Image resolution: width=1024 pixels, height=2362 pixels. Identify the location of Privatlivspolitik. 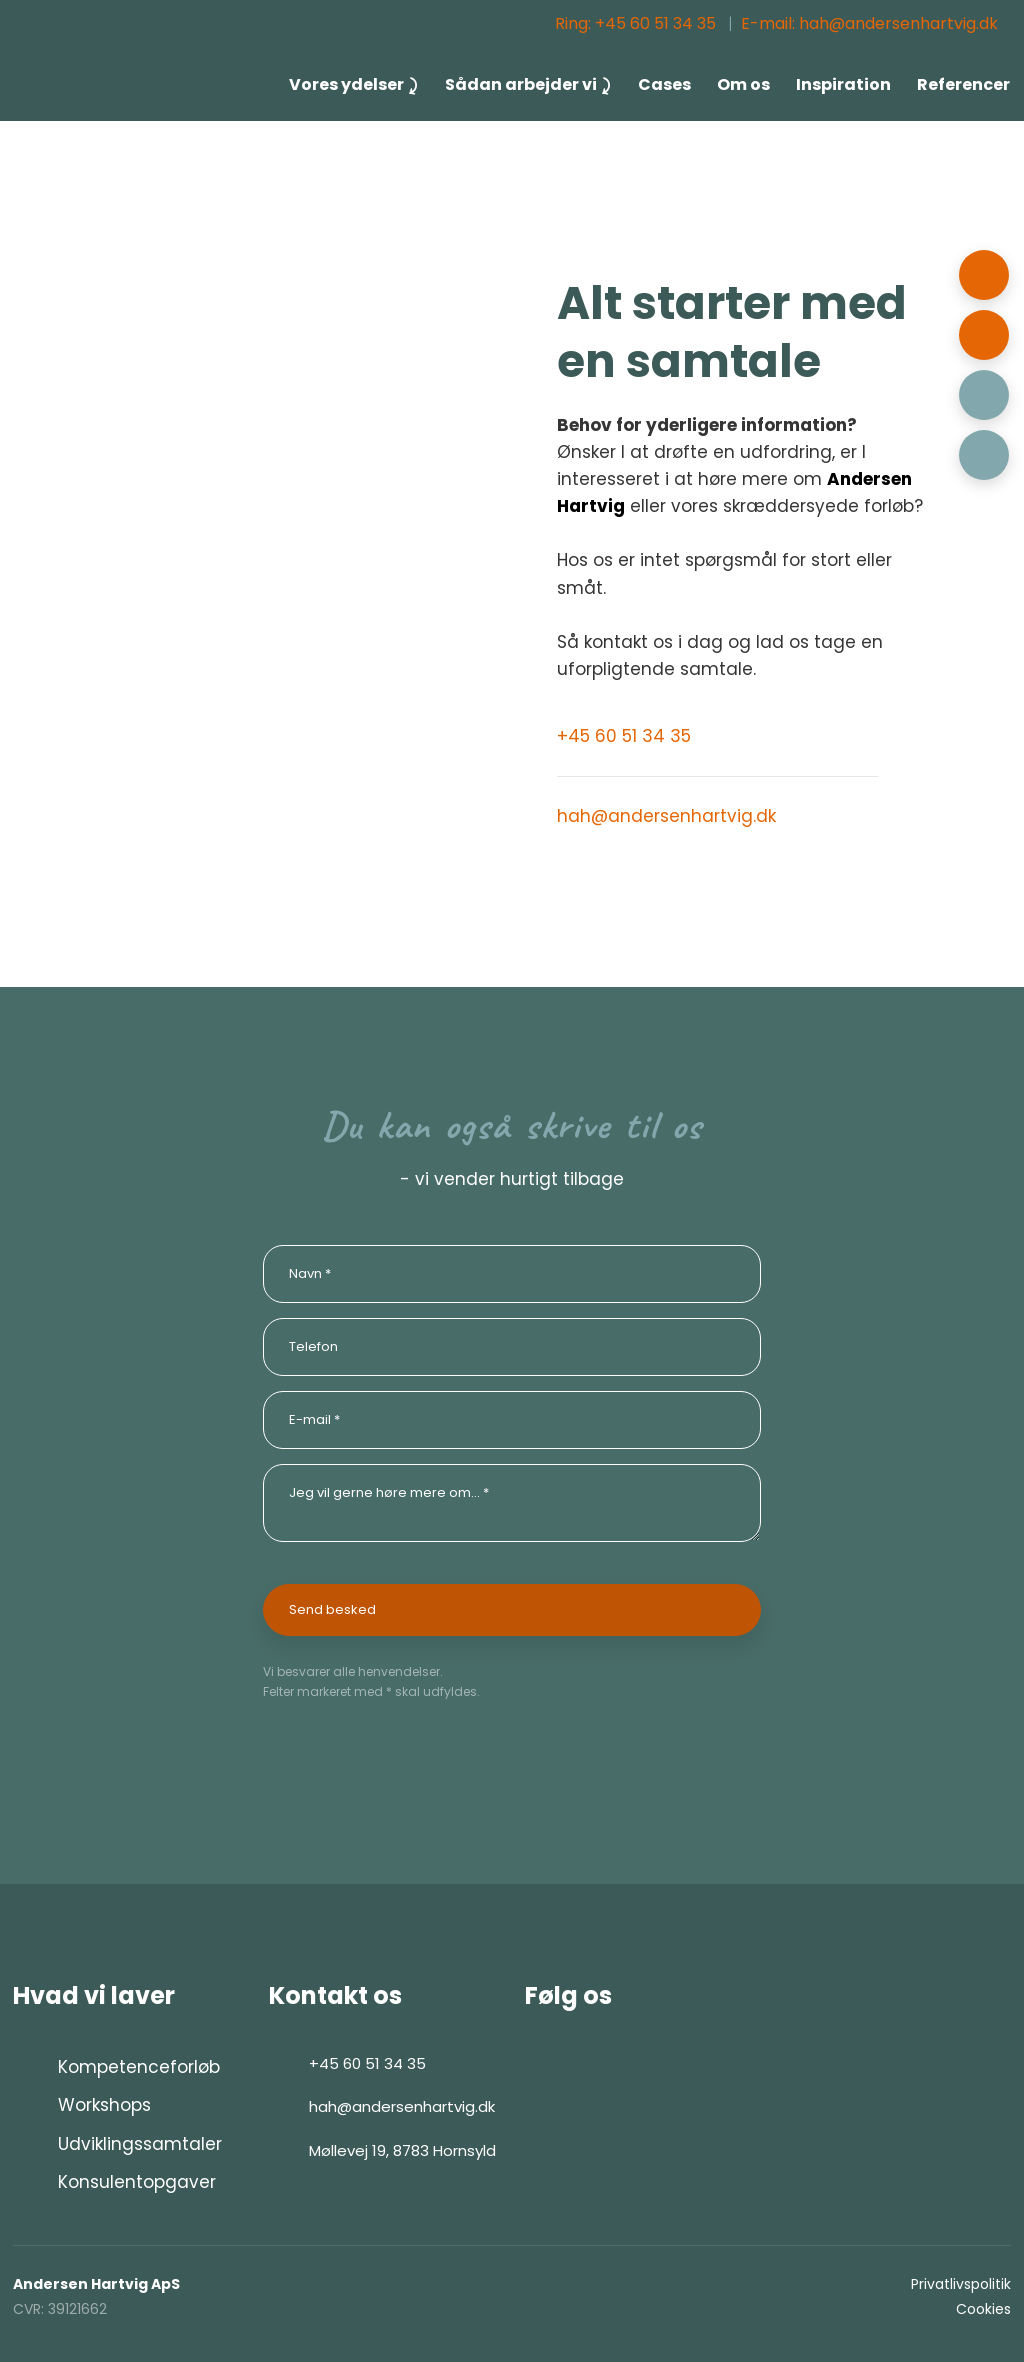
(961, 2284).